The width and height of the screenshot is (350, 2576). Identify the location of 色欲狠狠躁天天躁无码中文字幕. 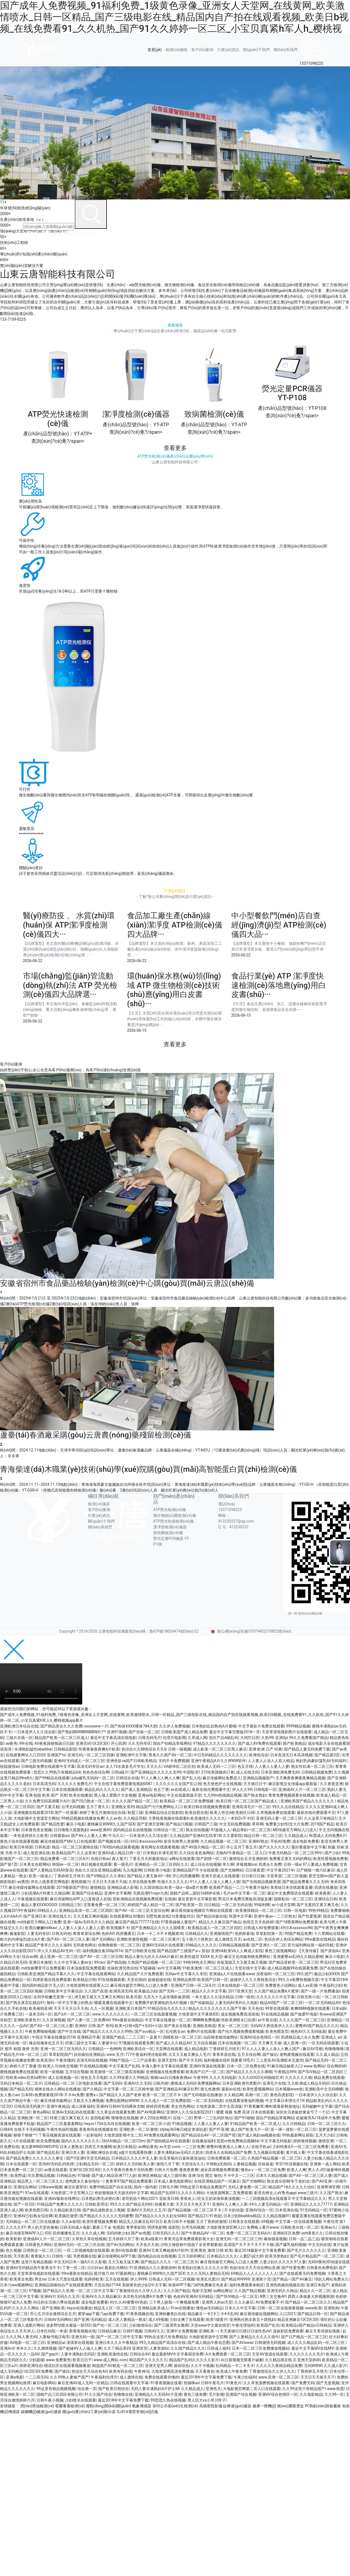
(121, 2193).